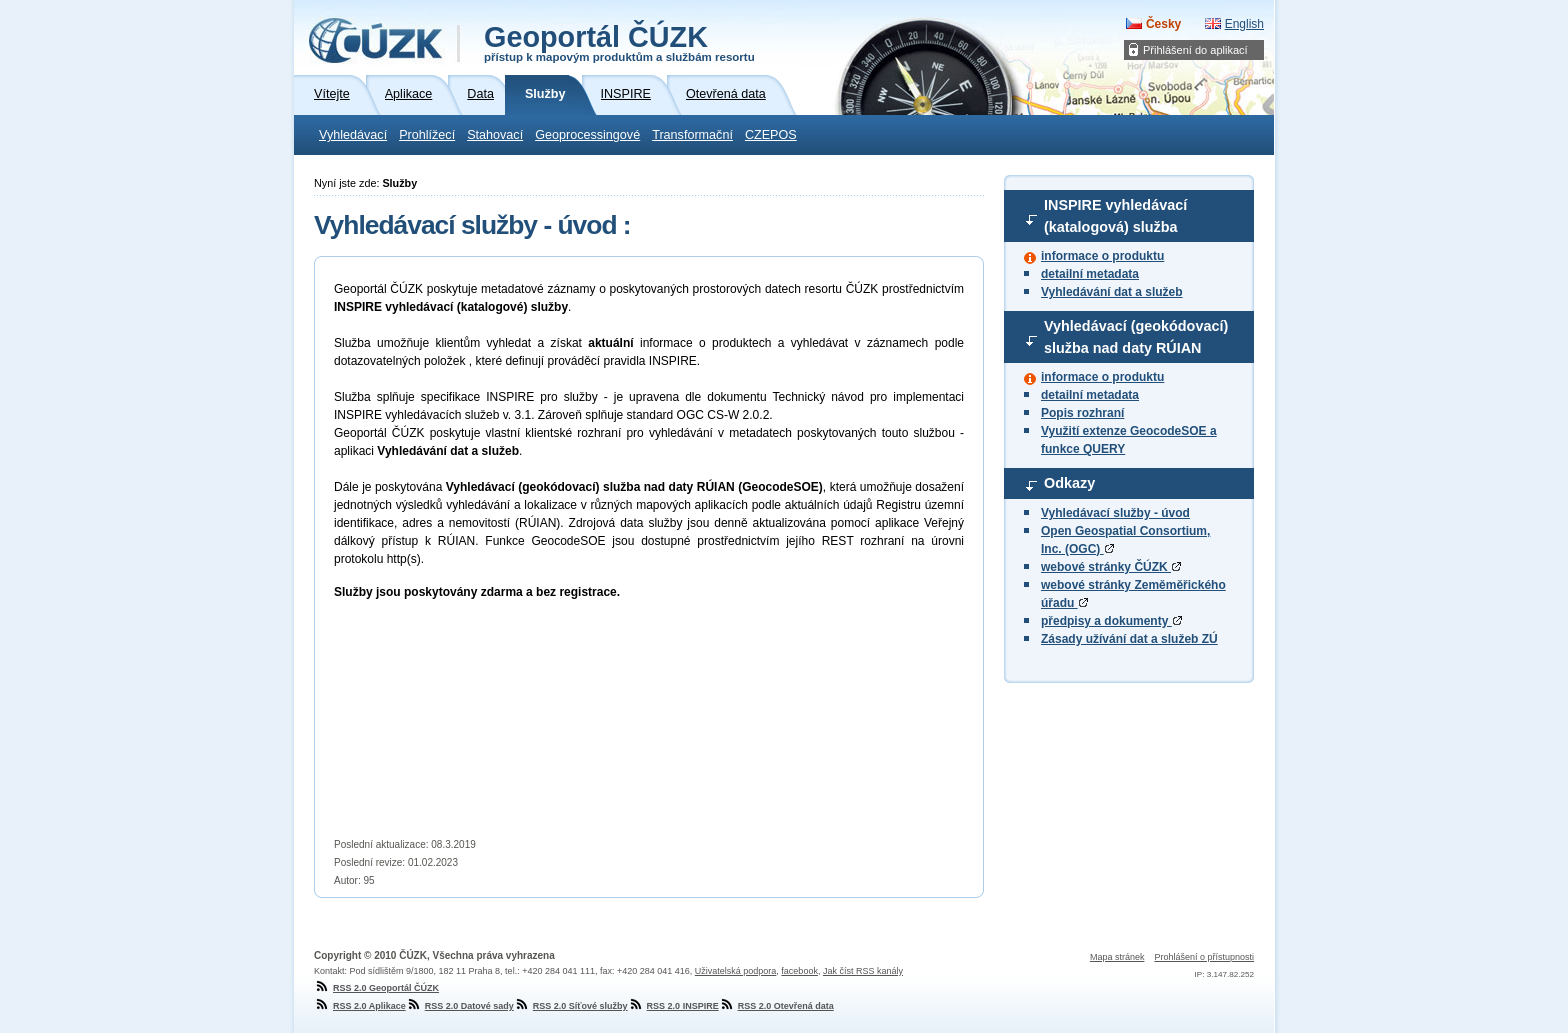 The height and width of the screenshot is (1033, 1568). I want to click on CZEPOS, so click(771, 135).